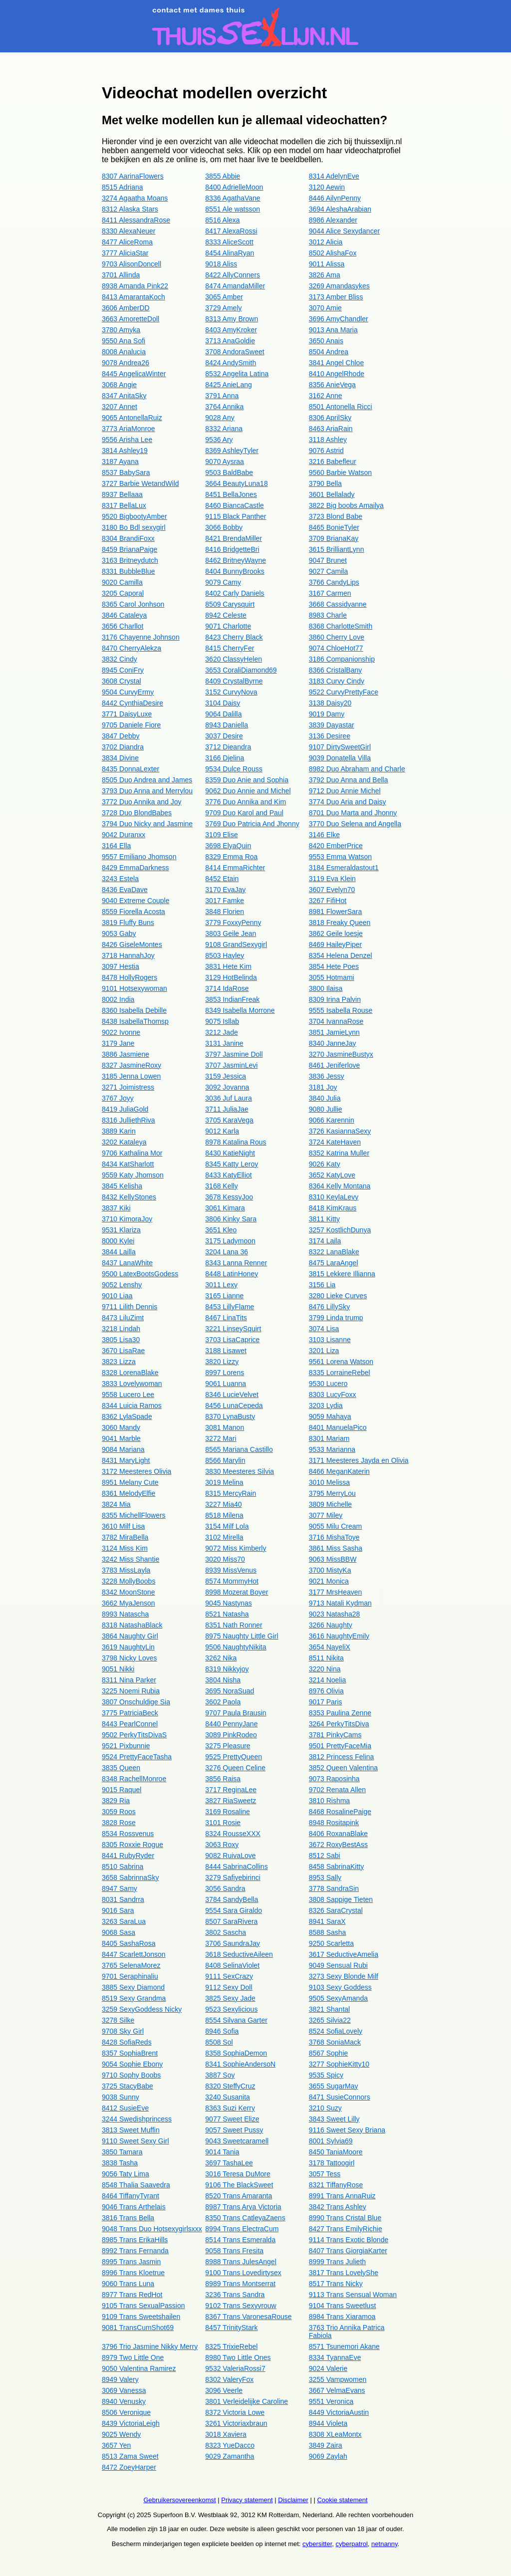 This screenshot has height=2576, width=511. What do you see at coordinates (130, 1482) in the screenshot?
I see `8951 Melany Cute` at bounding box center [130, 1482].